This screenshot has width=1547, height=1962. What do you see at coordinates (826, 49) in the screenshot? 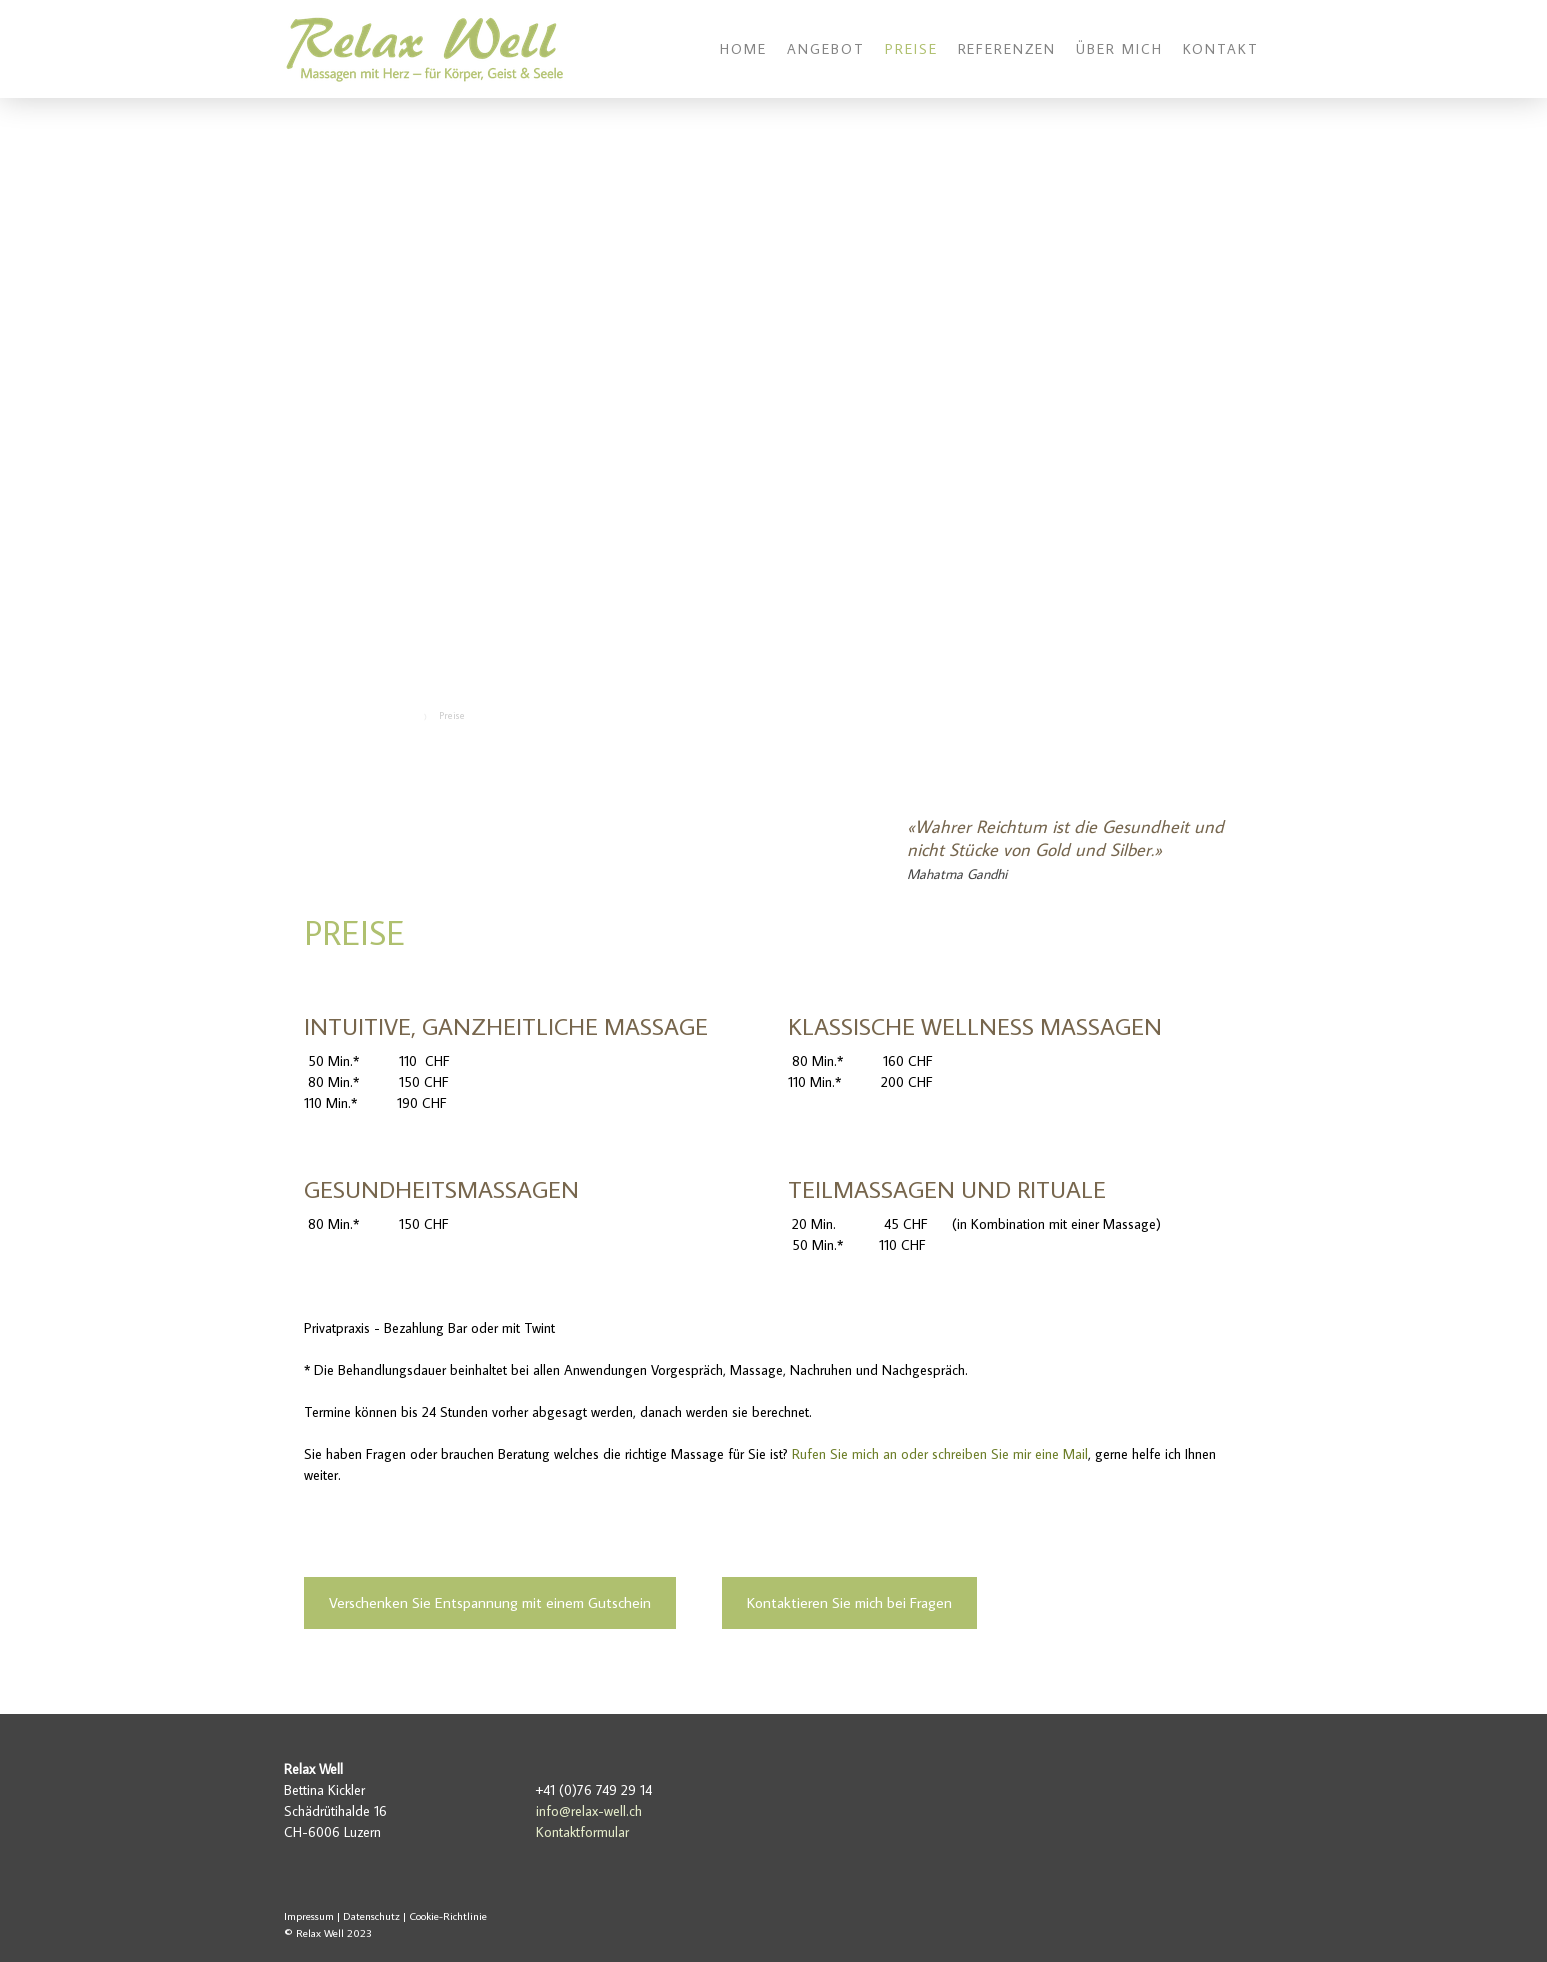
I see `Angebot` at bounding box center [826, 49].